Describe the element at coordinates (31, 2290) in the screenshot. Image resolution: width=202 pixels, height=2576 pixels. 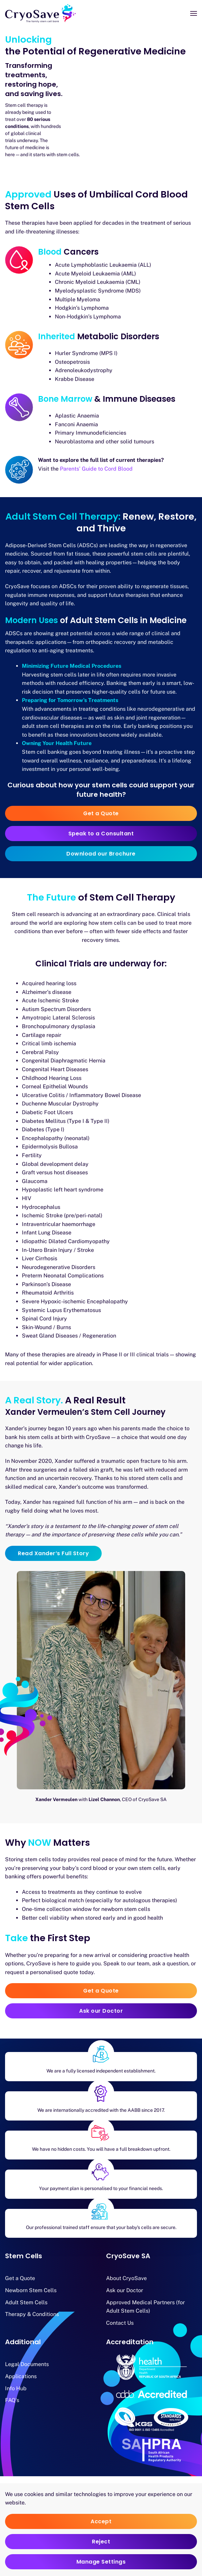
I see `Newborn Stem Cells` at that location.